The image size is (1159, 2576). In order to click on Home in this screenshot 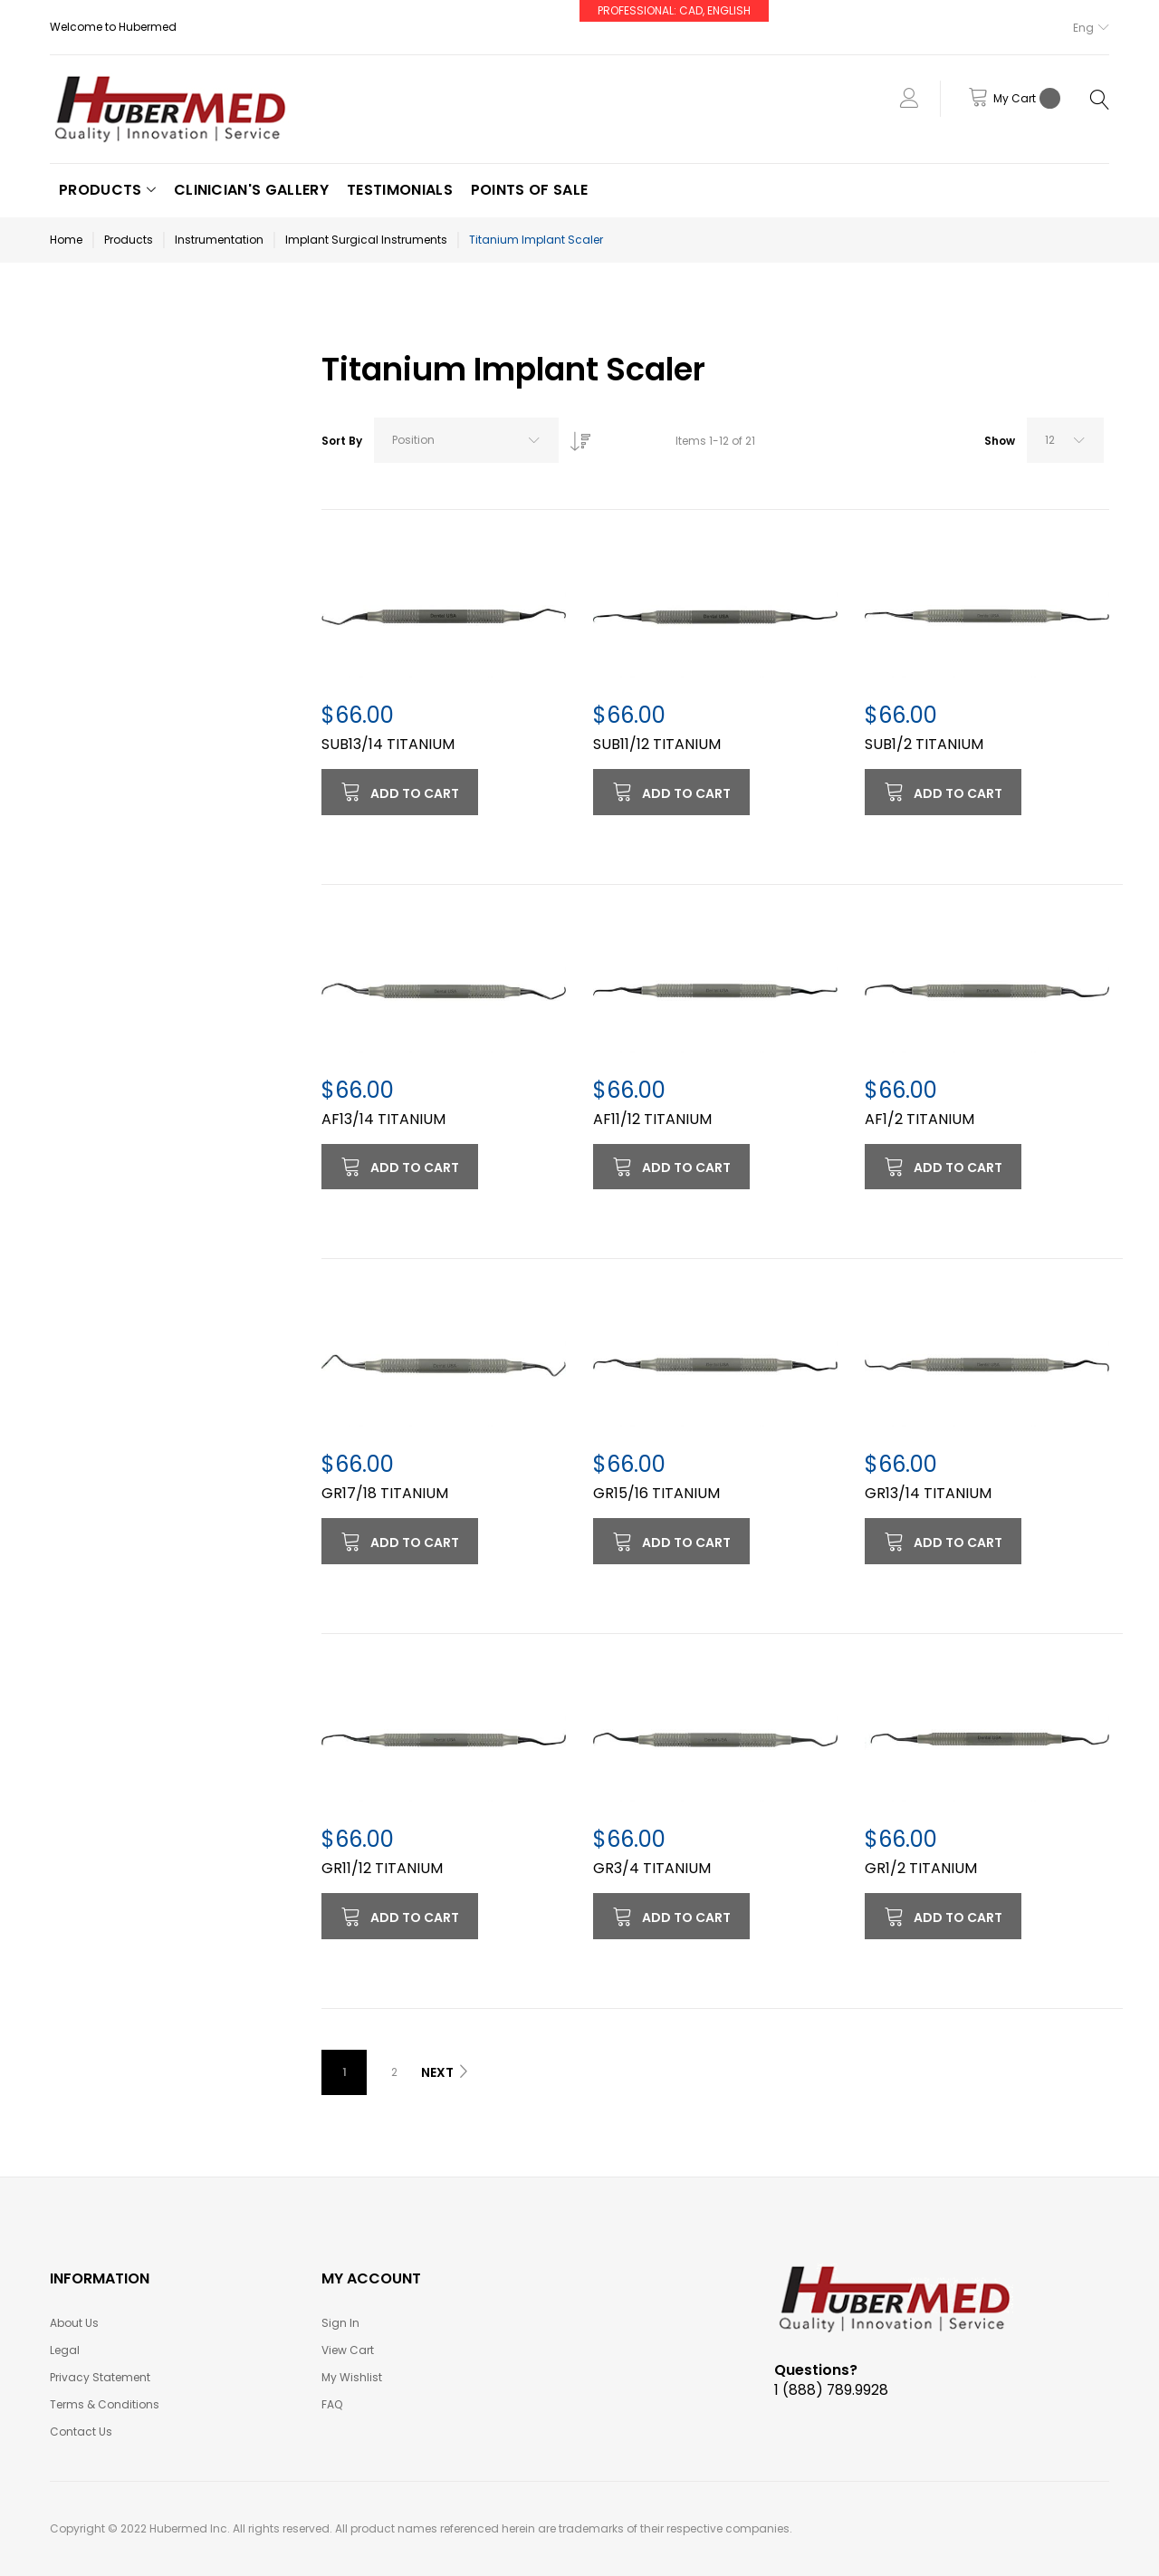, I will do `click(66, 239)`.